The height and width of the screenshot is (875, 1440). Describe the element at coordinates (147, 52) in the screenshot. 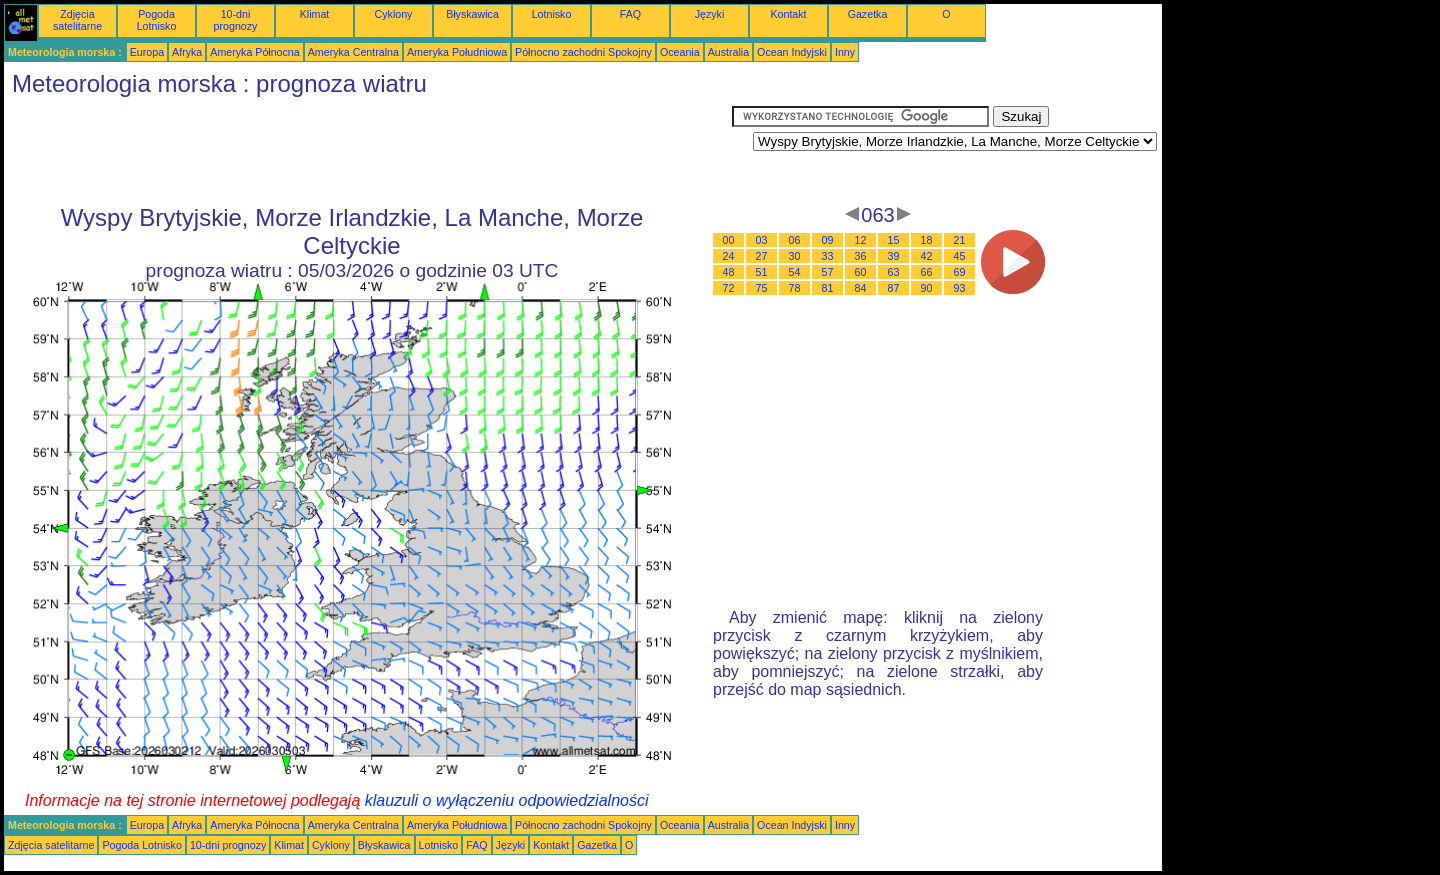

I see `Europa` at that location.